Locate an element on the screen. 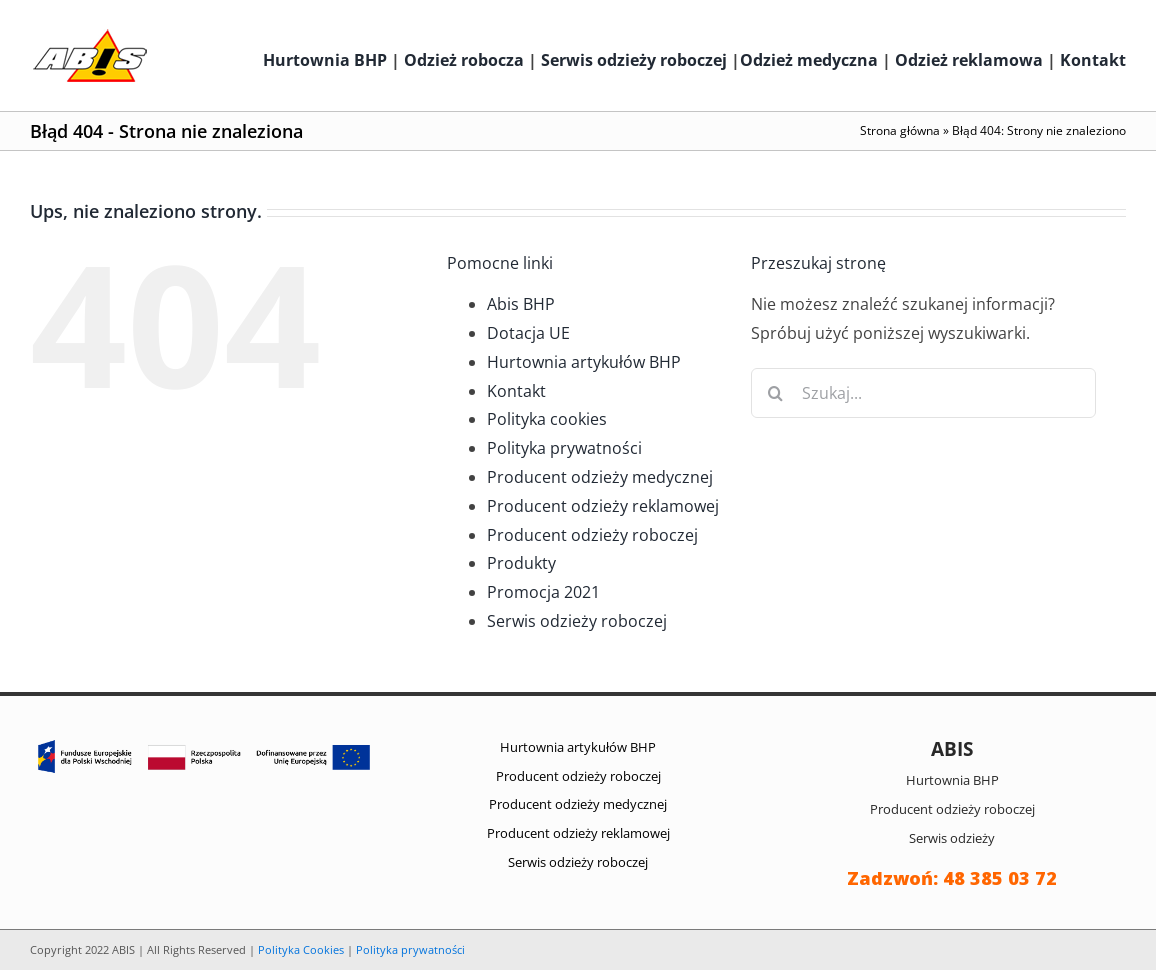 The height and width of the screenshot is (970, 1156). [abis_bhp_logo2] is located at coordinates (90, 34).